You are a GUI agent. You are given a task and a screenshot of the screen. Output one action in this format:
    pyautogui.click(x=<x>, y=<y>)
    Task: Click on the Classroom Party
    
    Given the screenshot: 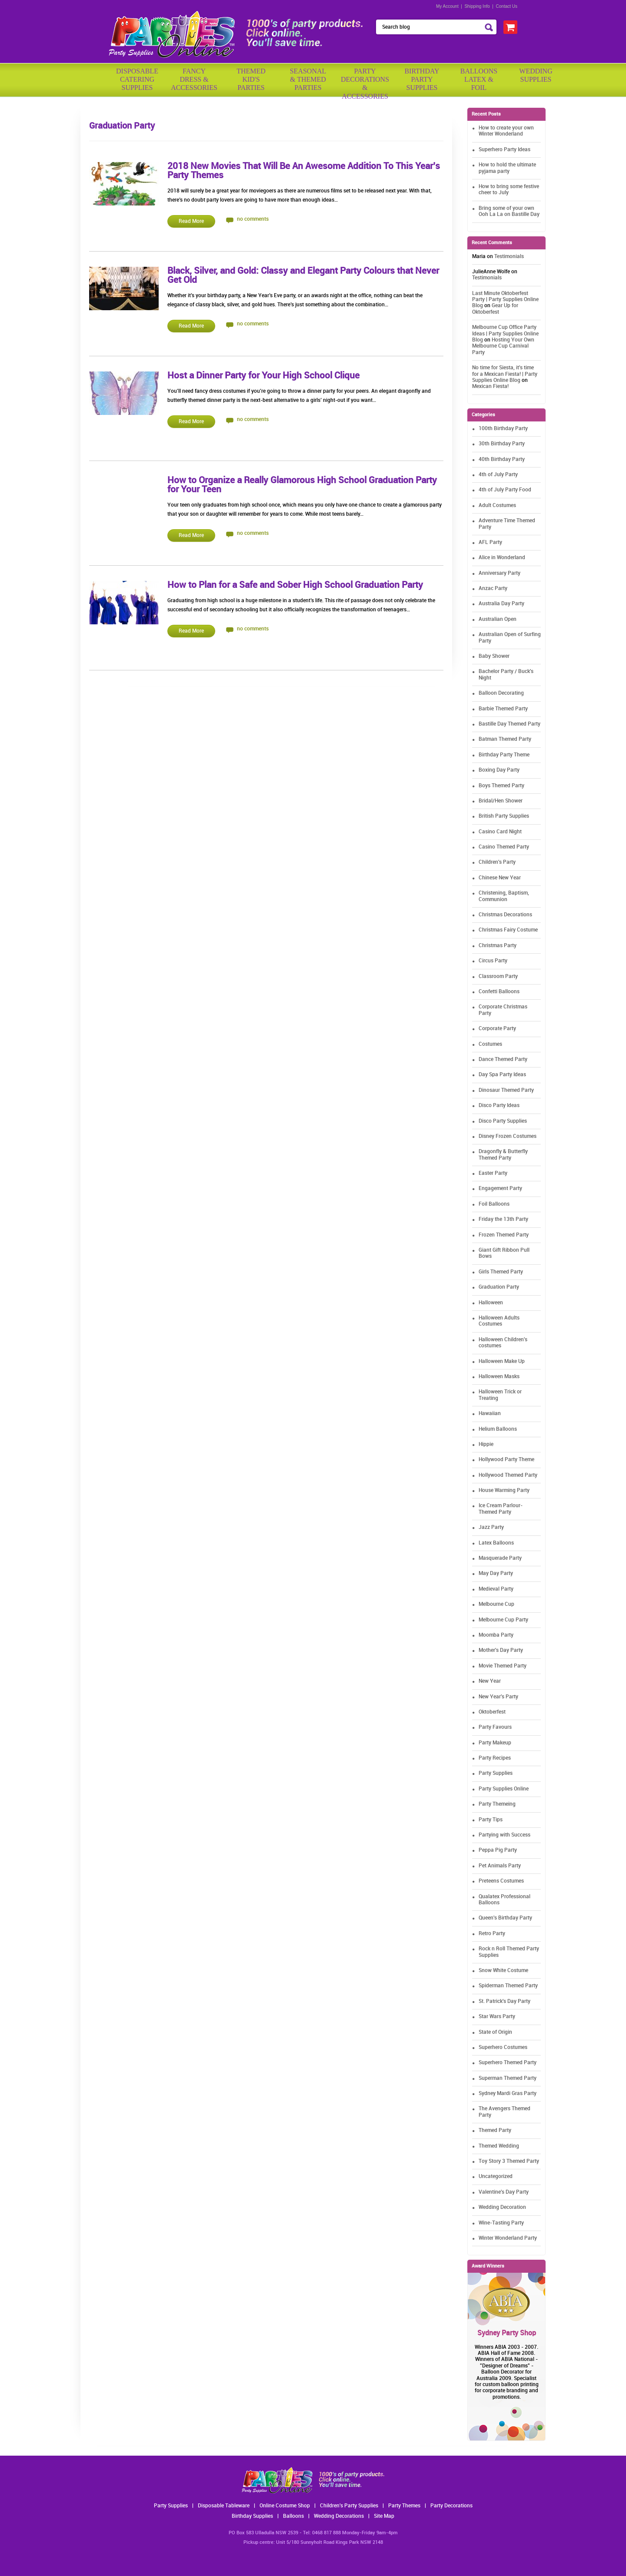 What is the action you would take?
    pyautogui.click(x=498, y=976)
    